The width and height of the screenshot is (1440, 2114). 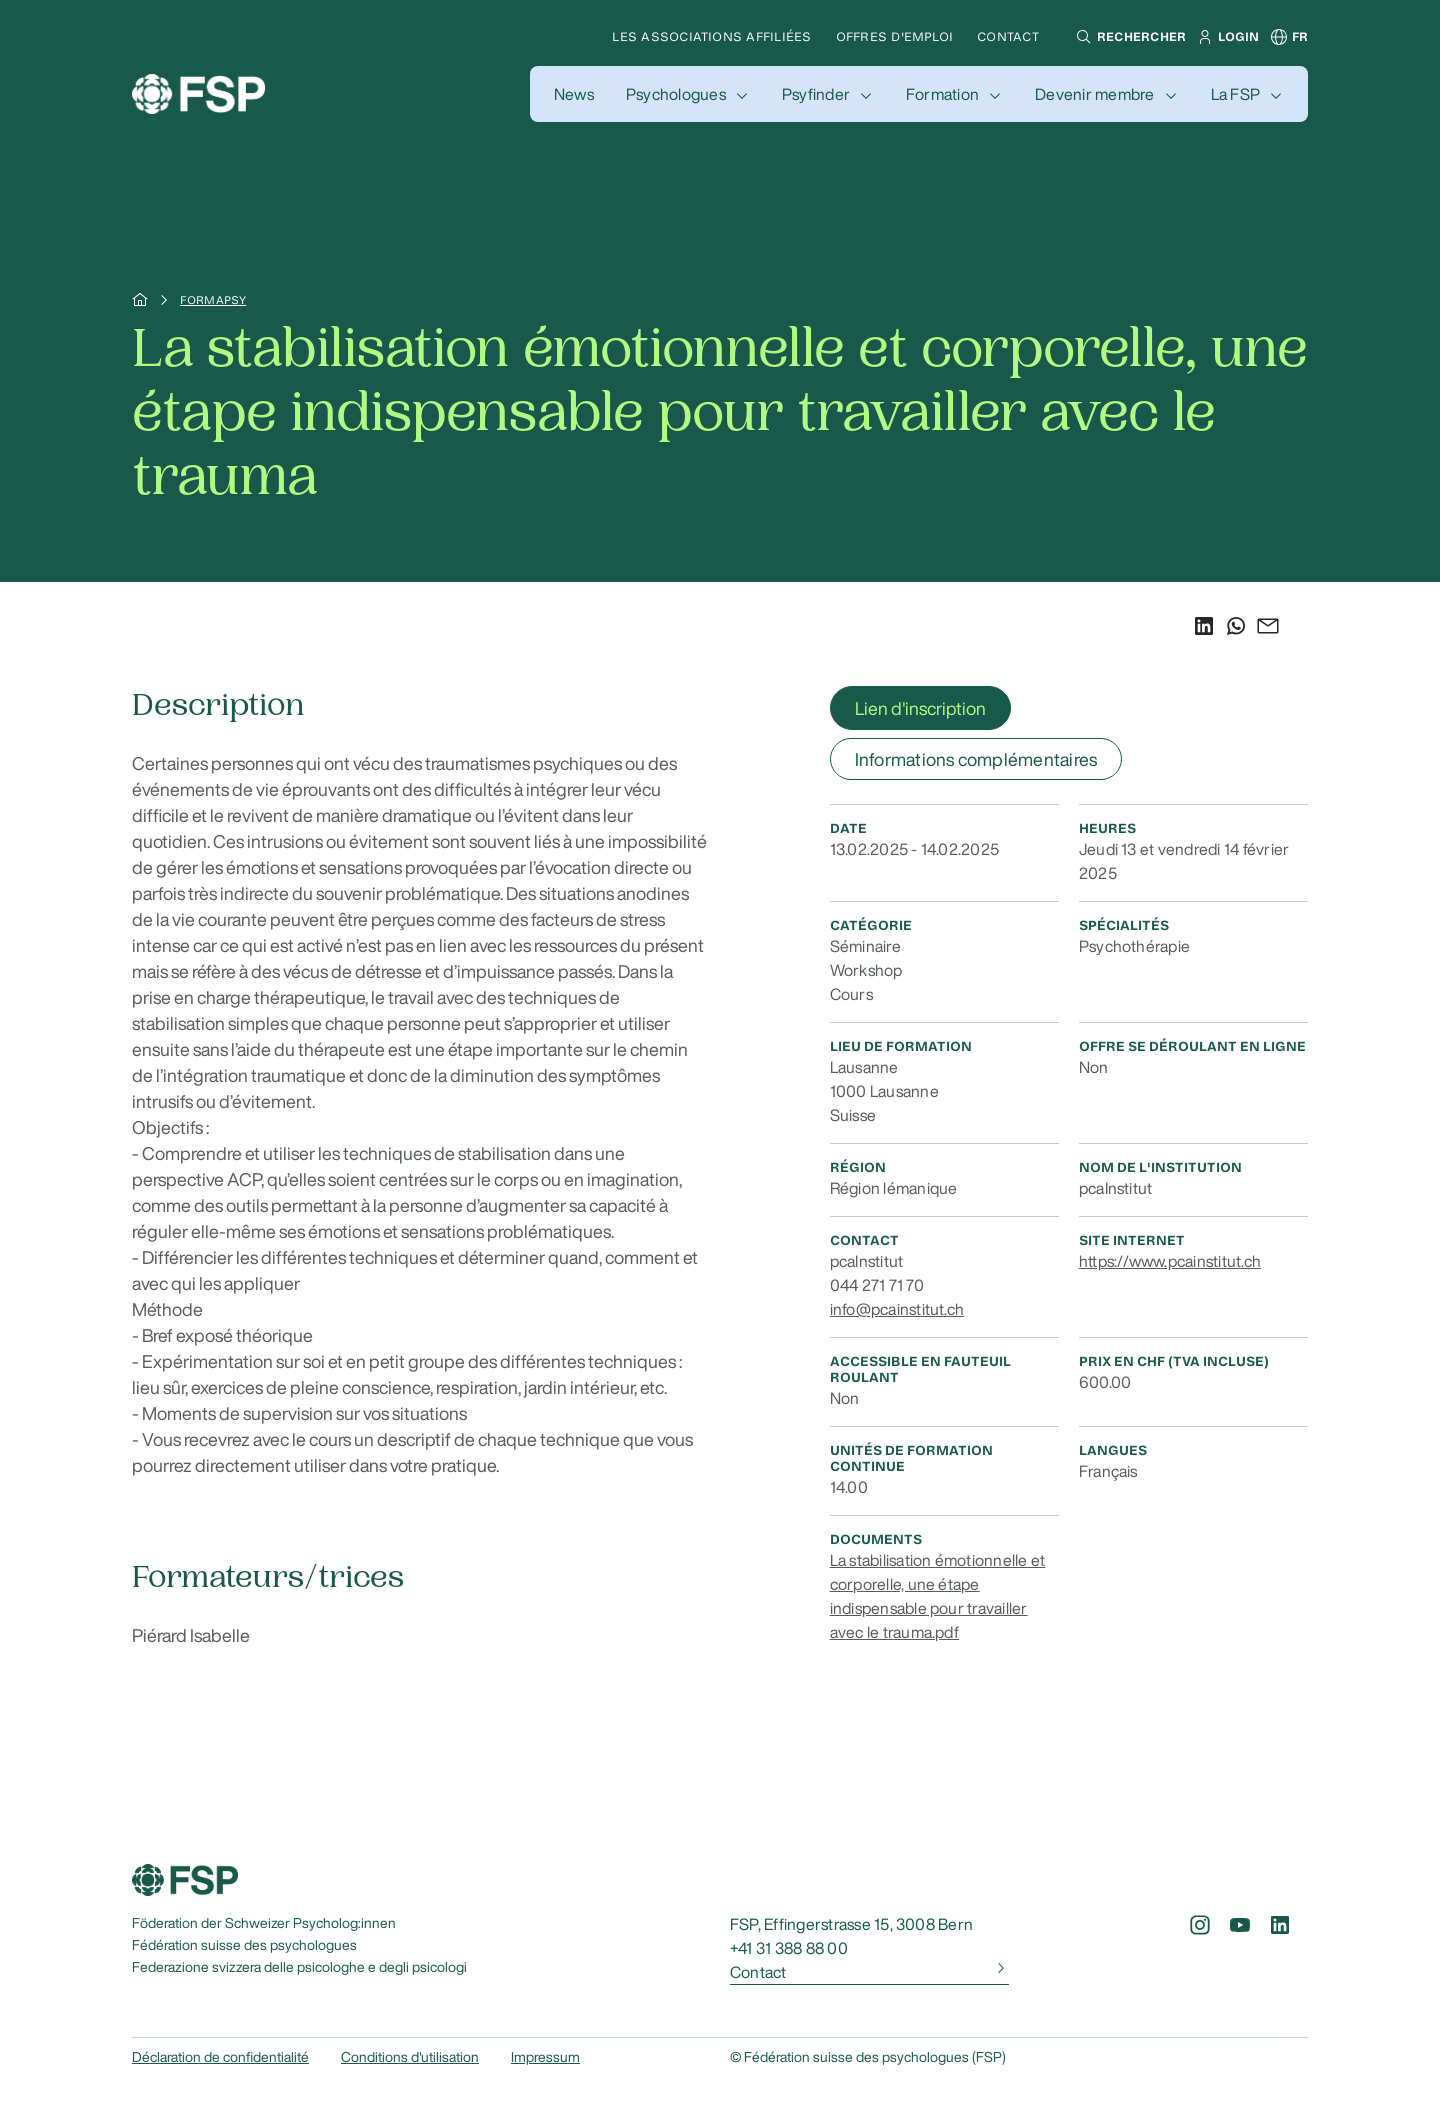 I want to click on Impressum, so click(x=545, y=2057).